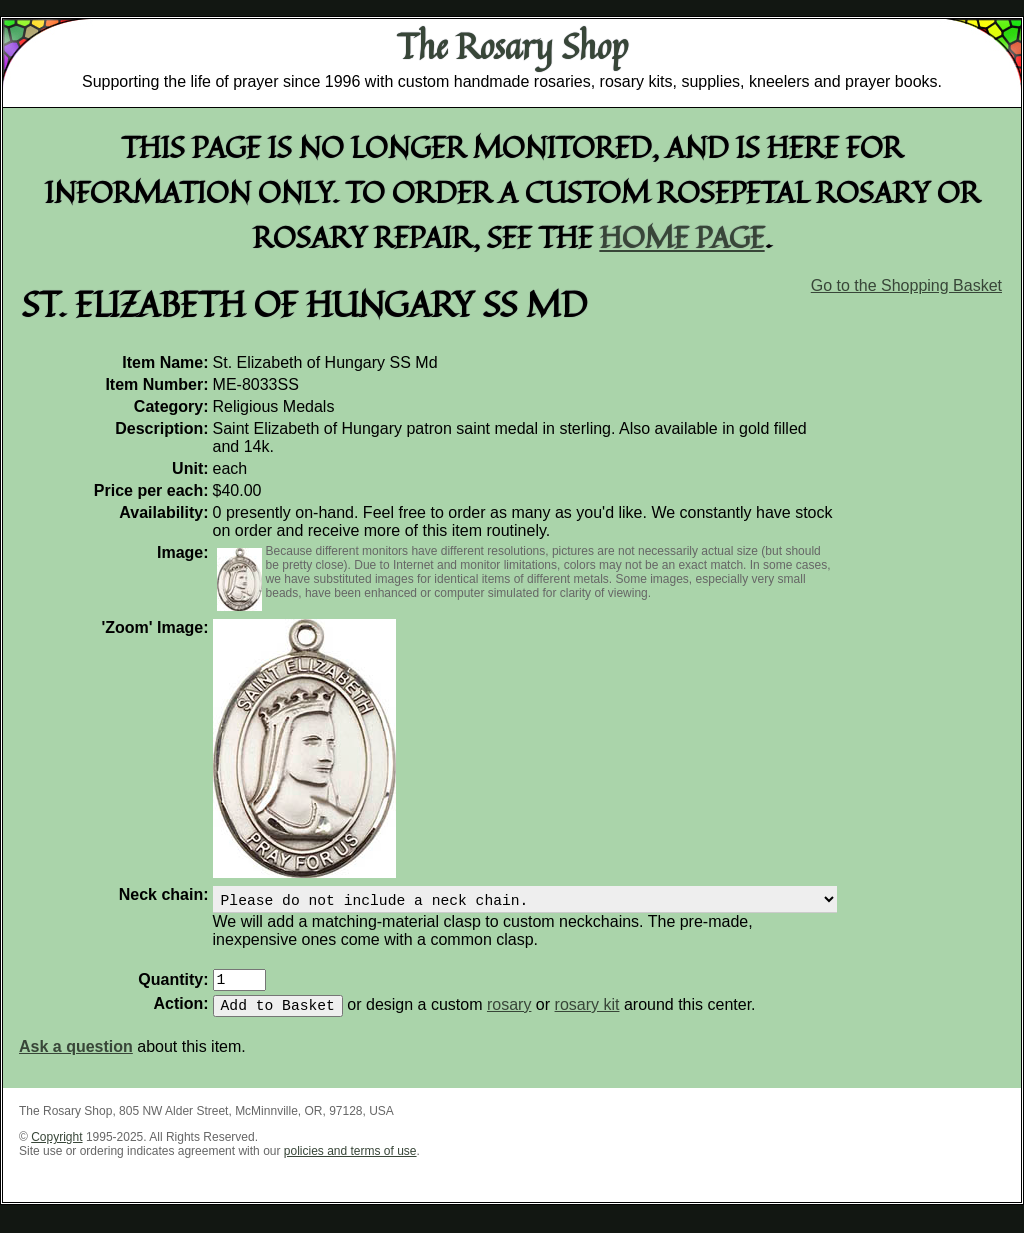 The image size is (1024, 1233). Describe the element at coordinates (587, 1016) in the screenshot. I see `rosary kit` at that location.